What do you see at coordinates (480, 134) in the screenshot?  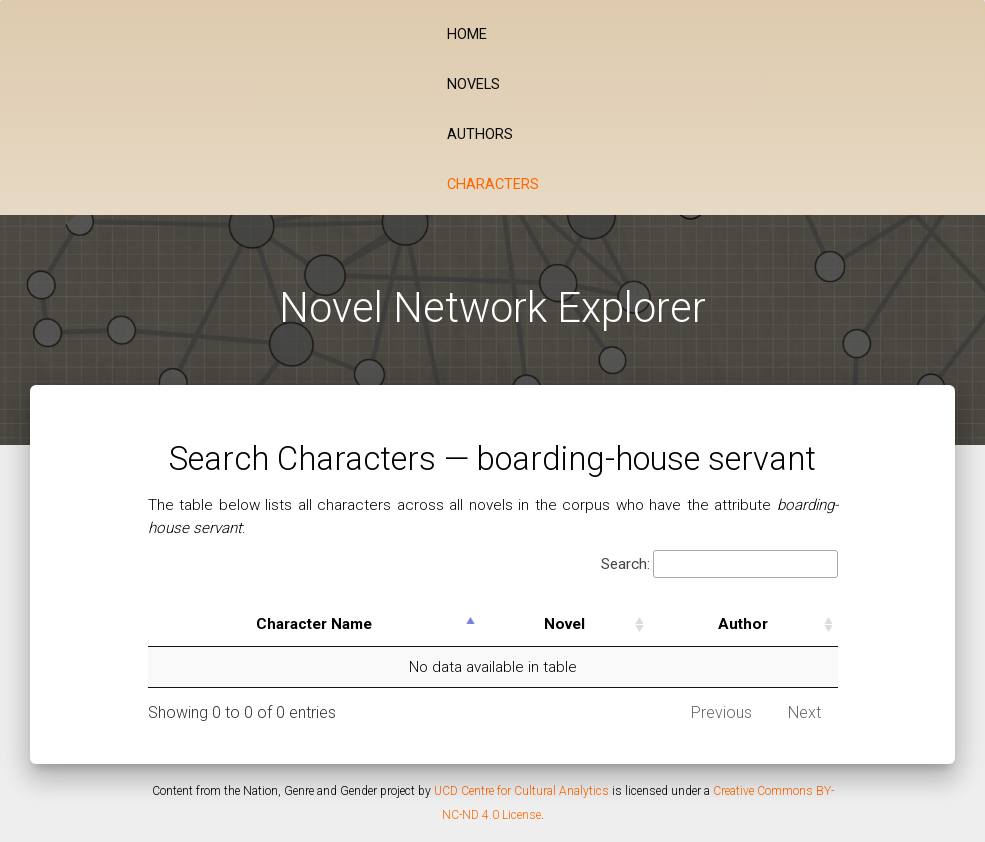 I see `Authors` at bounding box center [480, 134].